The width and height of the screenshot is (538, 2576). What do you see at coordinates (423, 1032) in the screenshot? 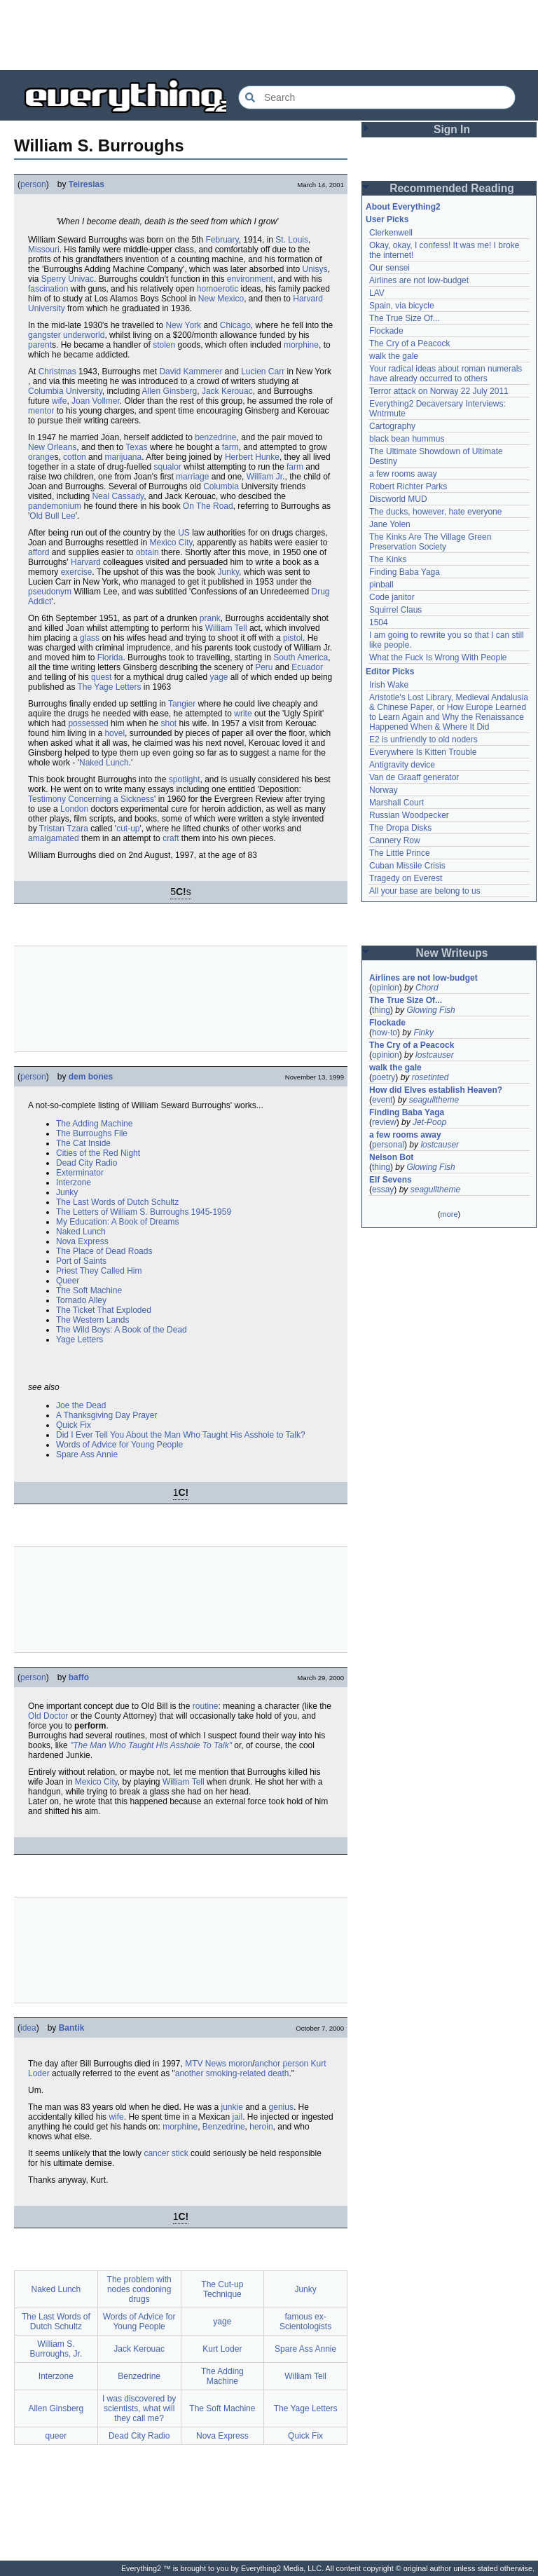
I see `Finky` at bounding box center [423, 1032].